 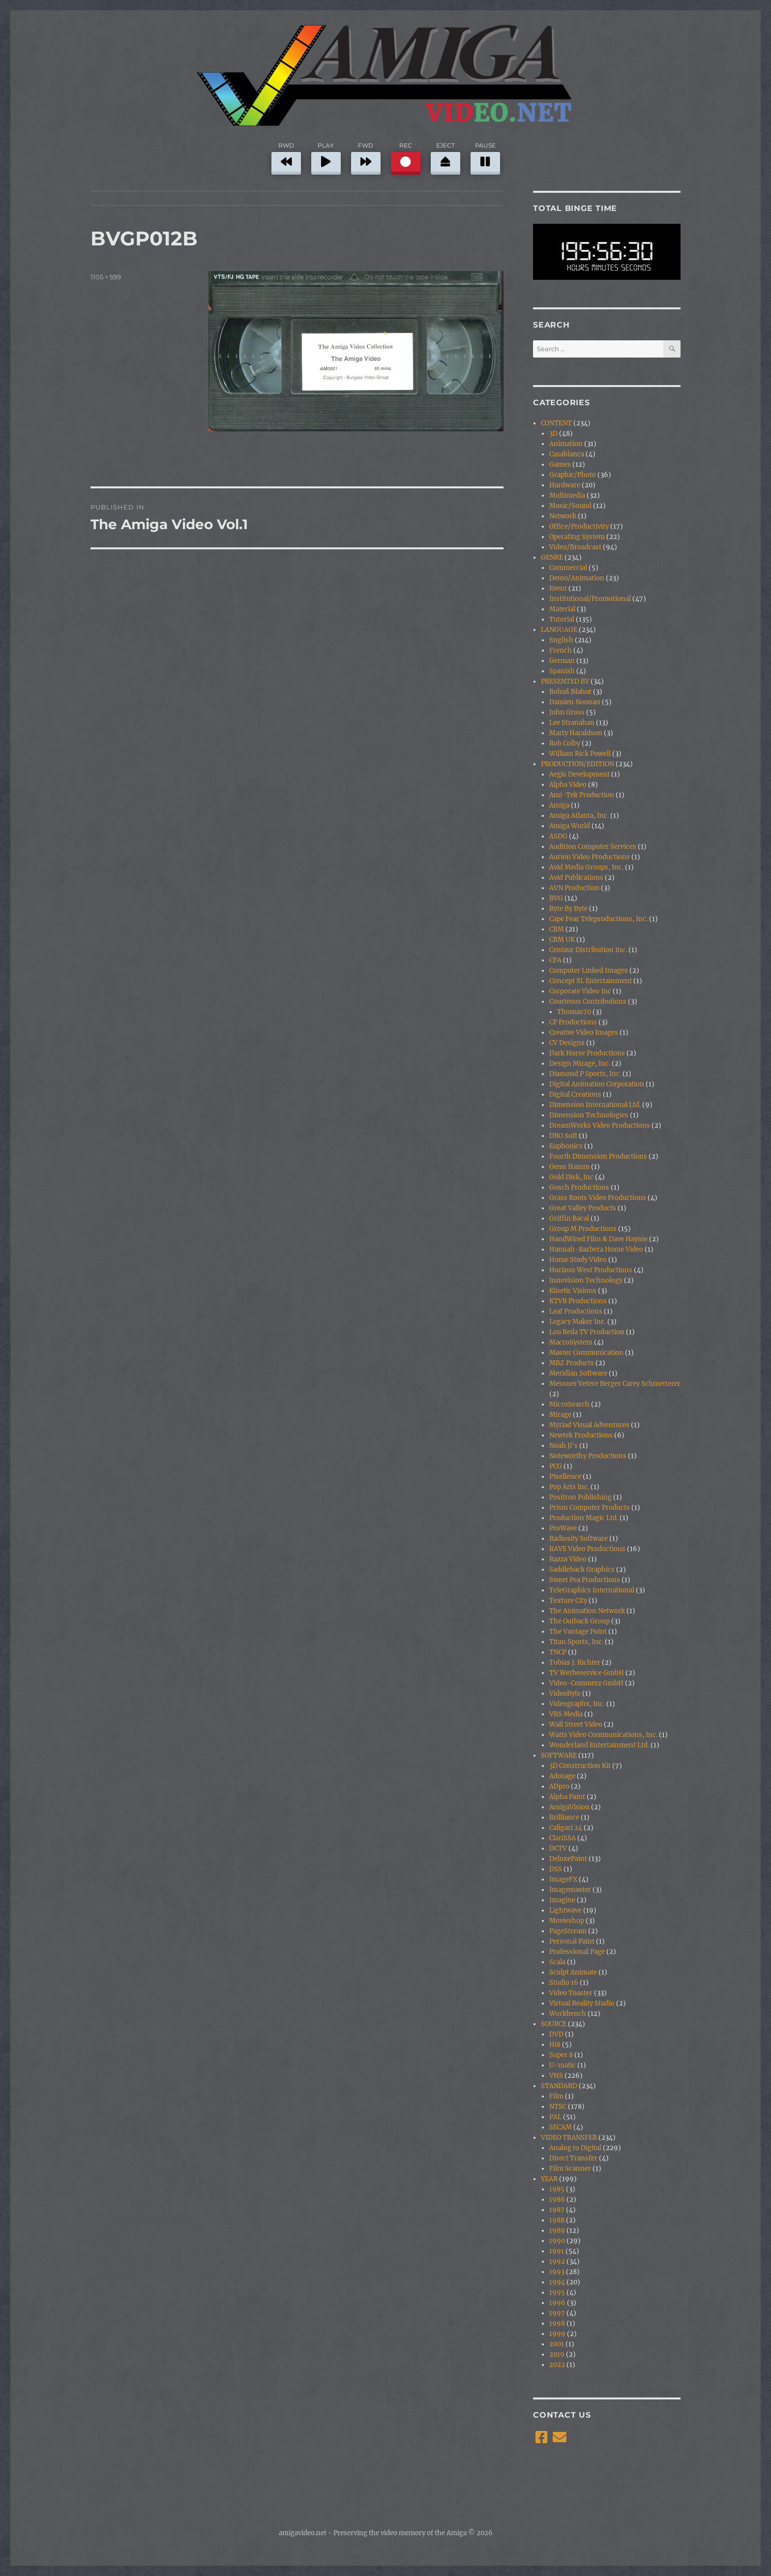 What do you see at coordinates (583, 1032) in the screenshot?
I see `Creative Video Images` at bounding box center [583, 1032].